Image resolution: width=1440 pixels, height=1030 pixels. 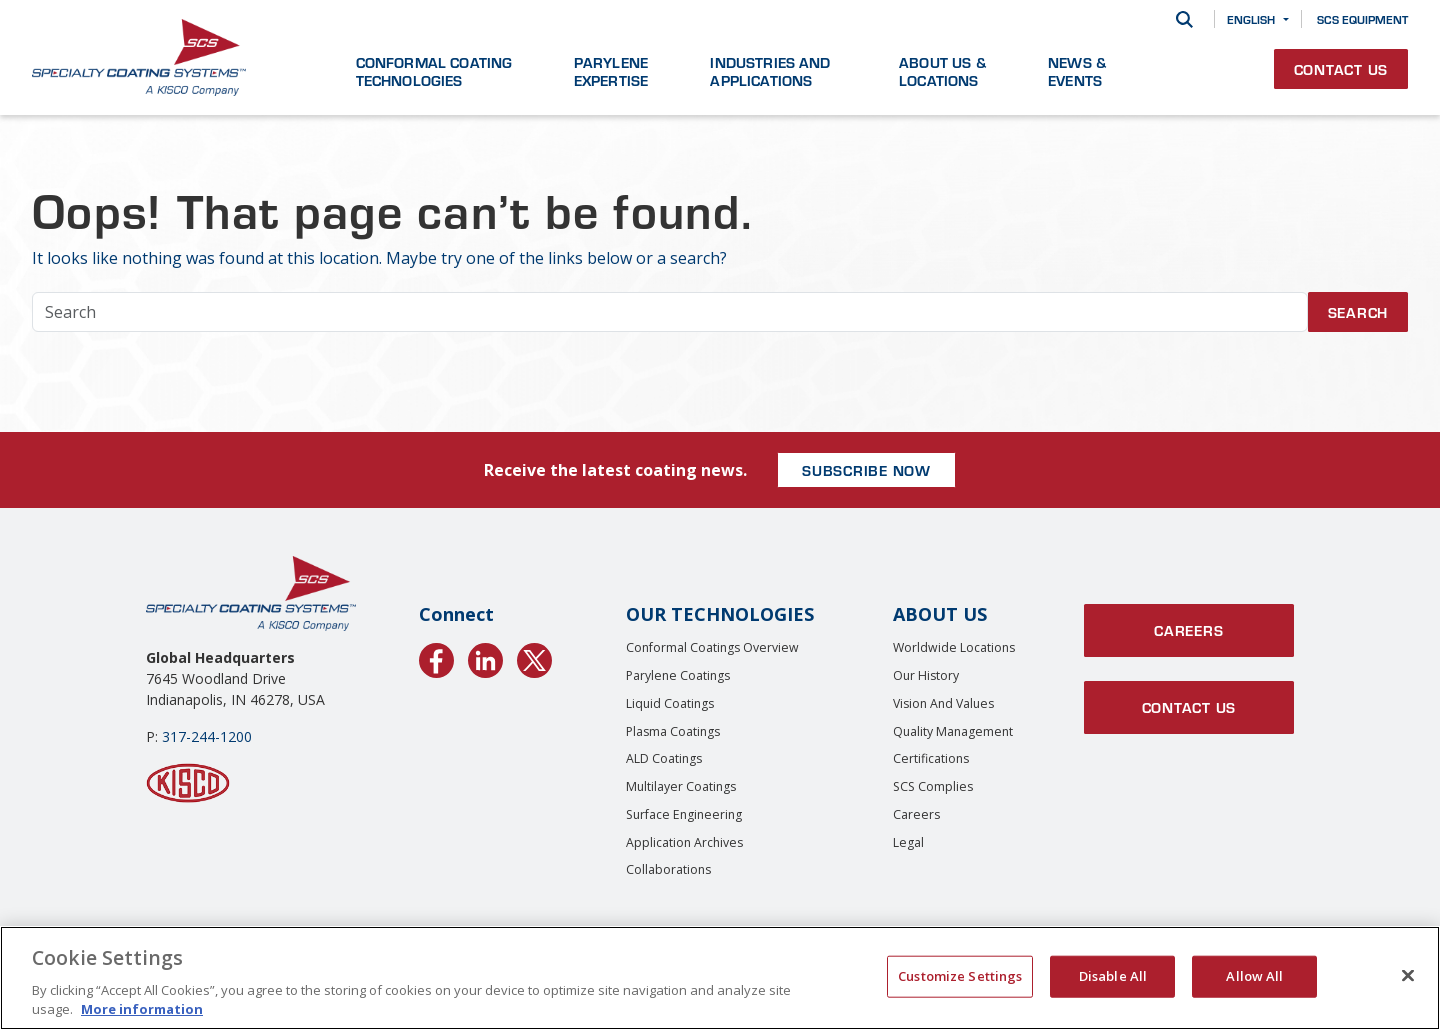 I want to click on Allow All, so click(x=1254, y=976).